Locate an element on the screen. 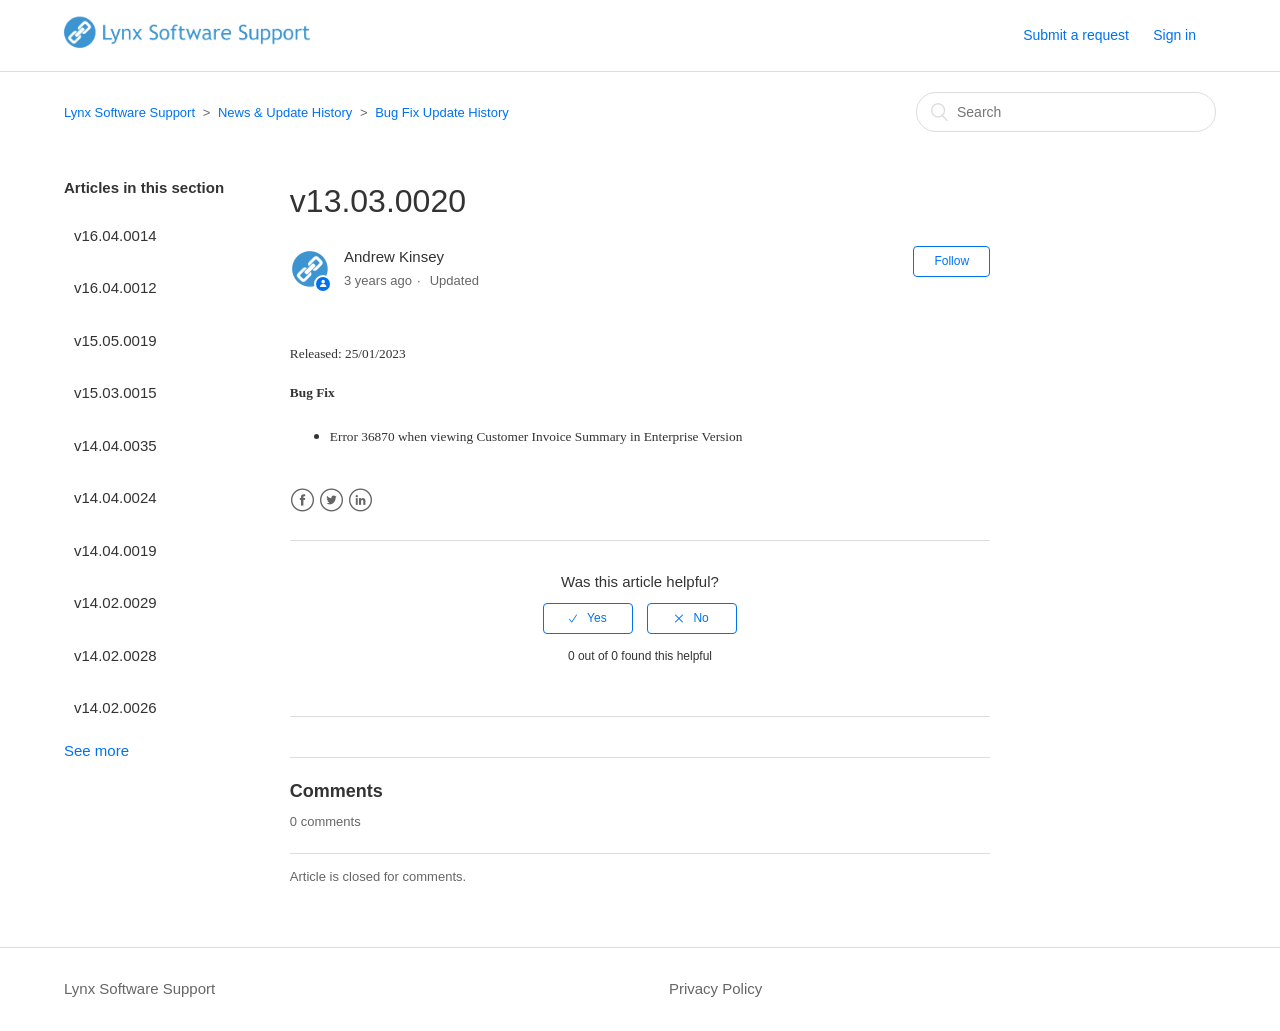 The height and width of the screenshot is (1031, 1280). [Search] is located at coordinates (1066, 112).